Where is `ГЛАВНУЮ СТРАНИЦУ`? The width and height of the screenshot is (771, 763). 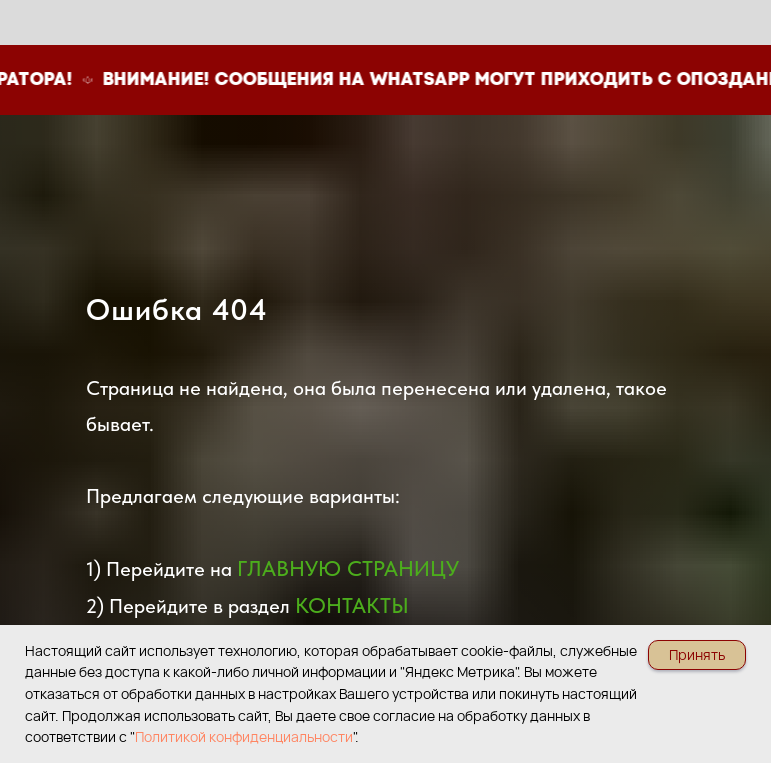
ГЛАВНУЮ СТРАНИЦУ is located at coordinates (348, 568).